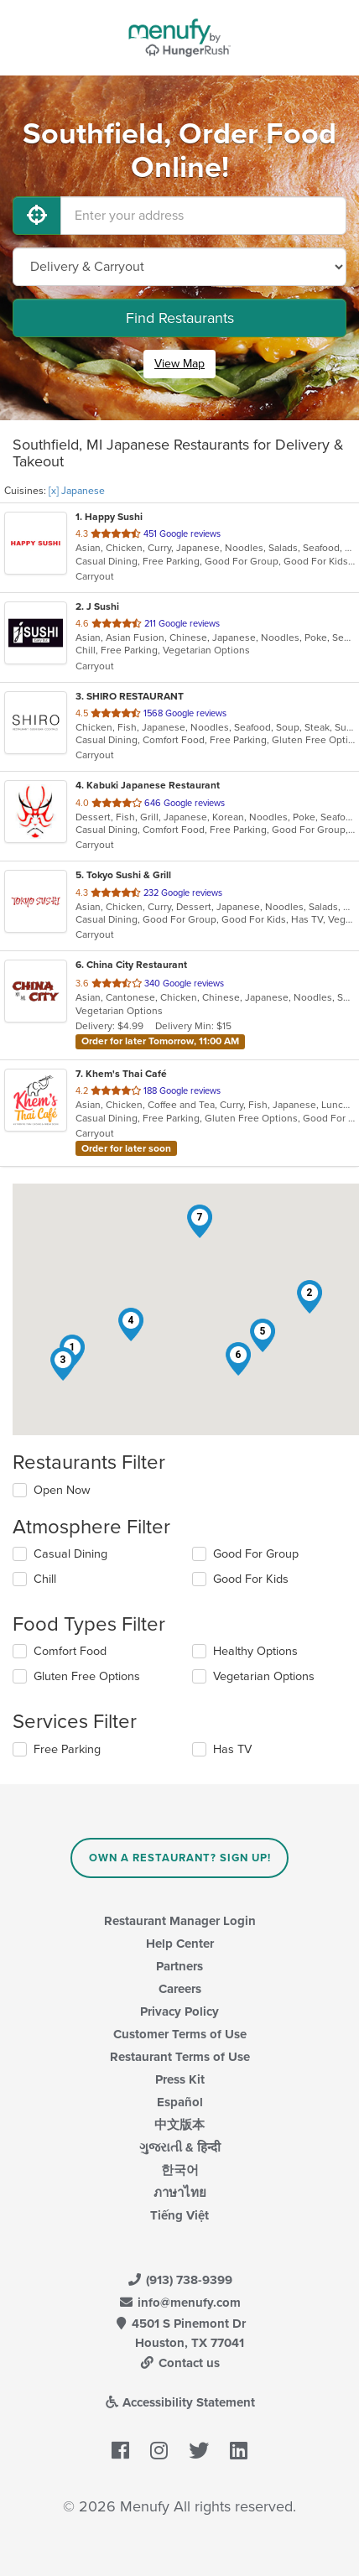 Image resolution: width=359 pixels, height=2576 pixels. What do you see at coordinates (179, 1966) in the screenshot?
I see `Partners` at bounding box center [179, 1966].